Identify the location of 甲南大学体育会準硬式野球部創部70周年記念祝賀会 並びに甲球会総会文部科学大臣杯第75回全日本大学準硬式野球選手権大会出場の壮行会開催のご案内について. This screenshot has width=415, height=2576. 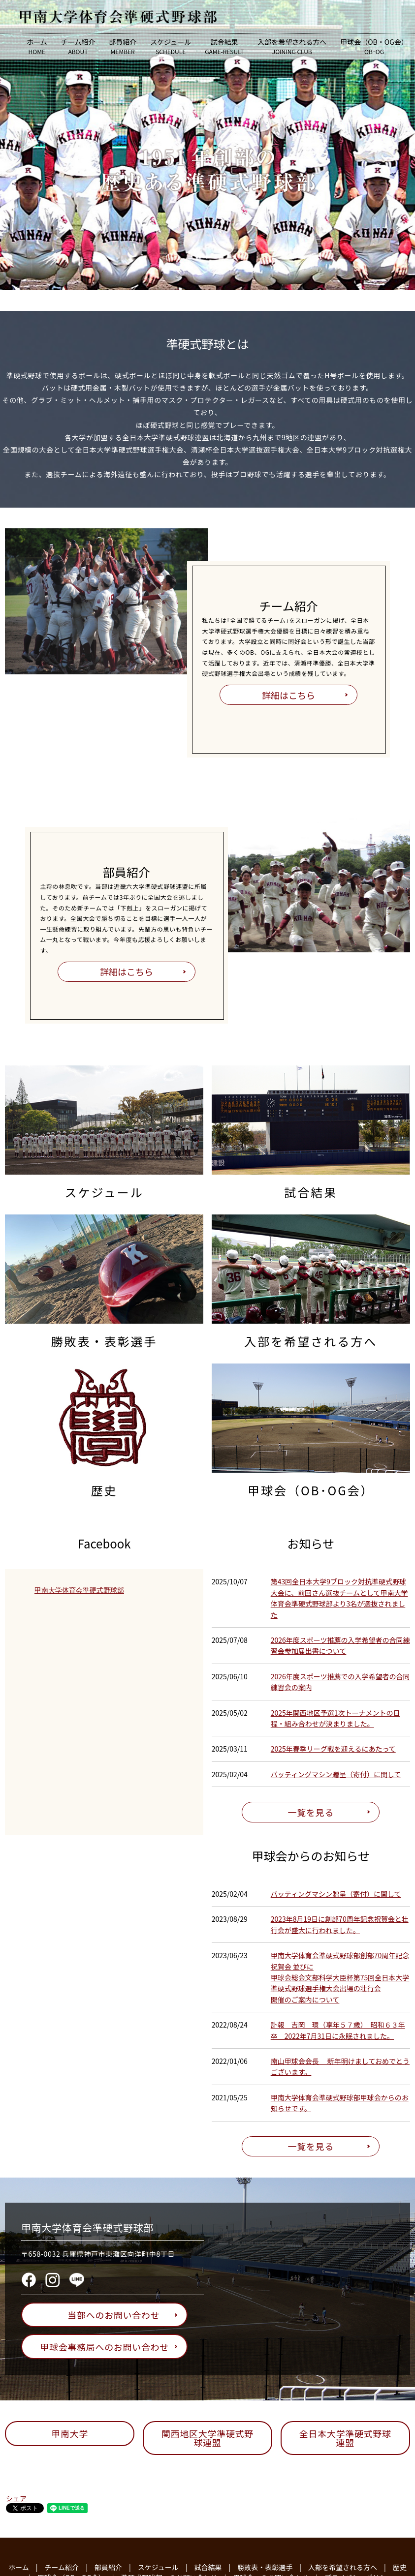
(340, 1977).